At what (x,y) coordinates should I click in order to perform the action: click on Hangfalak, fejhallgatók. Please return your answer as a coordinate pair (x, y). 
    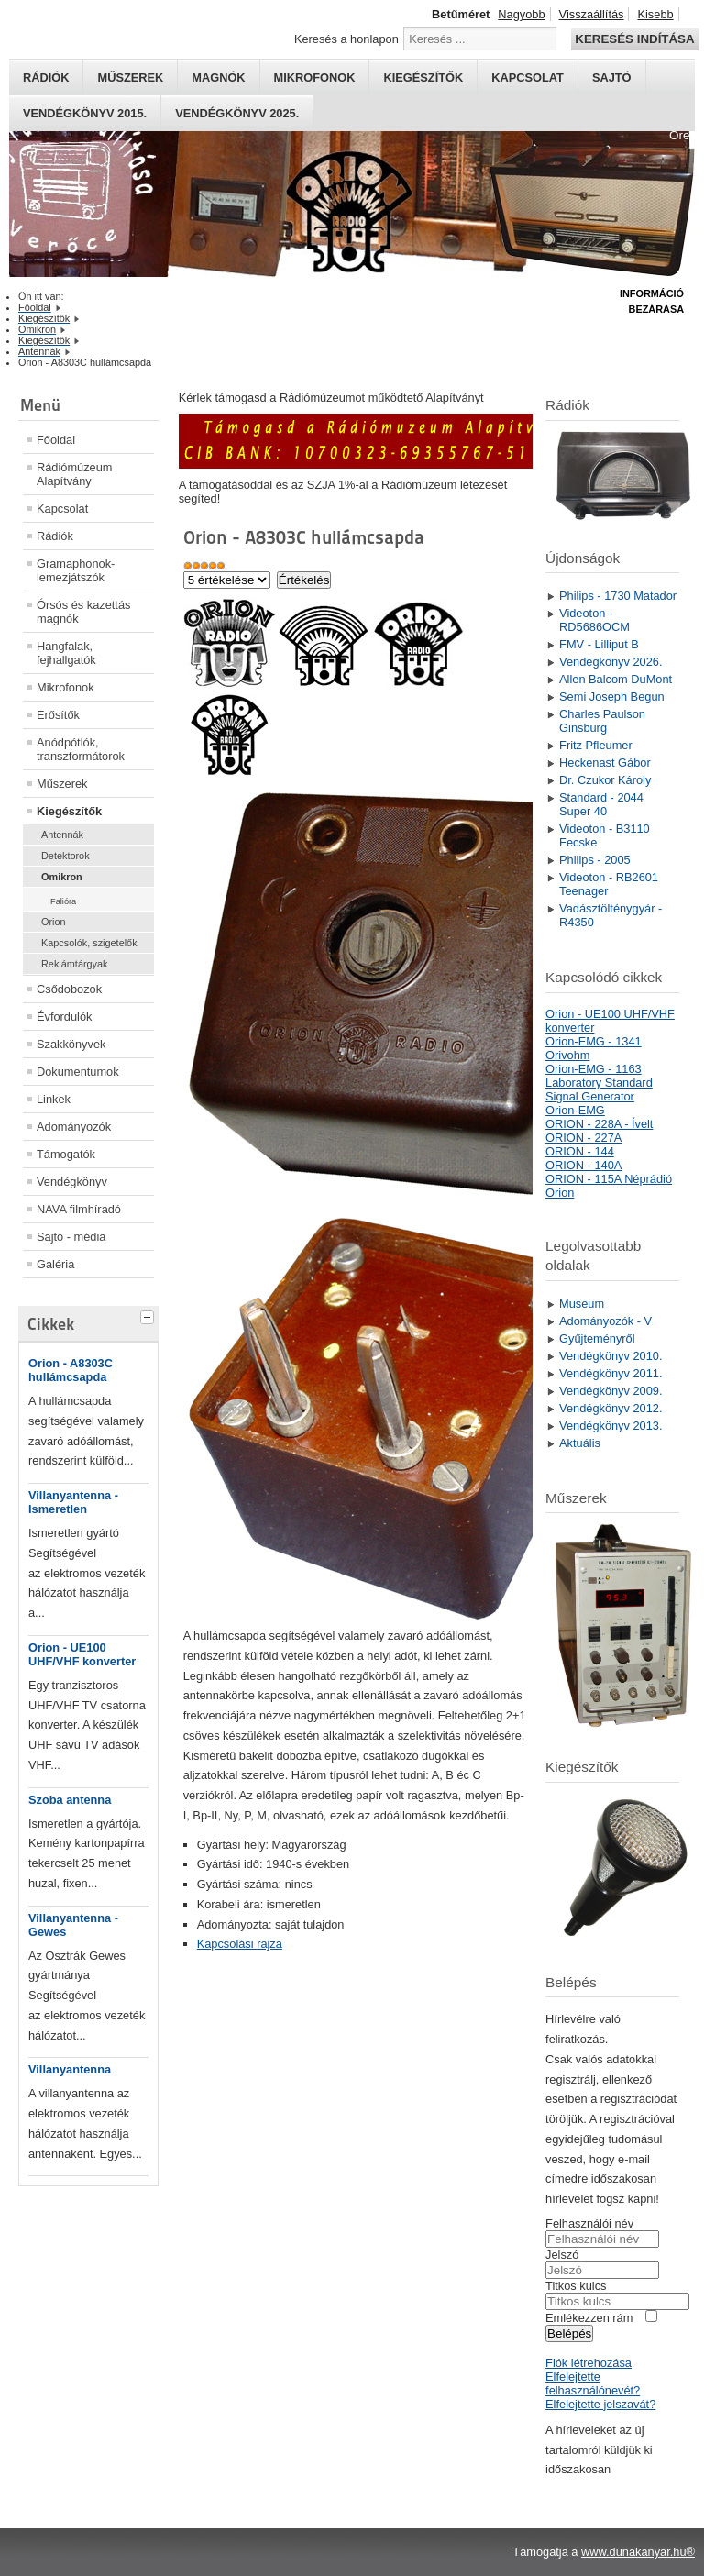
    Looking at the image, I should click on (66, 653).